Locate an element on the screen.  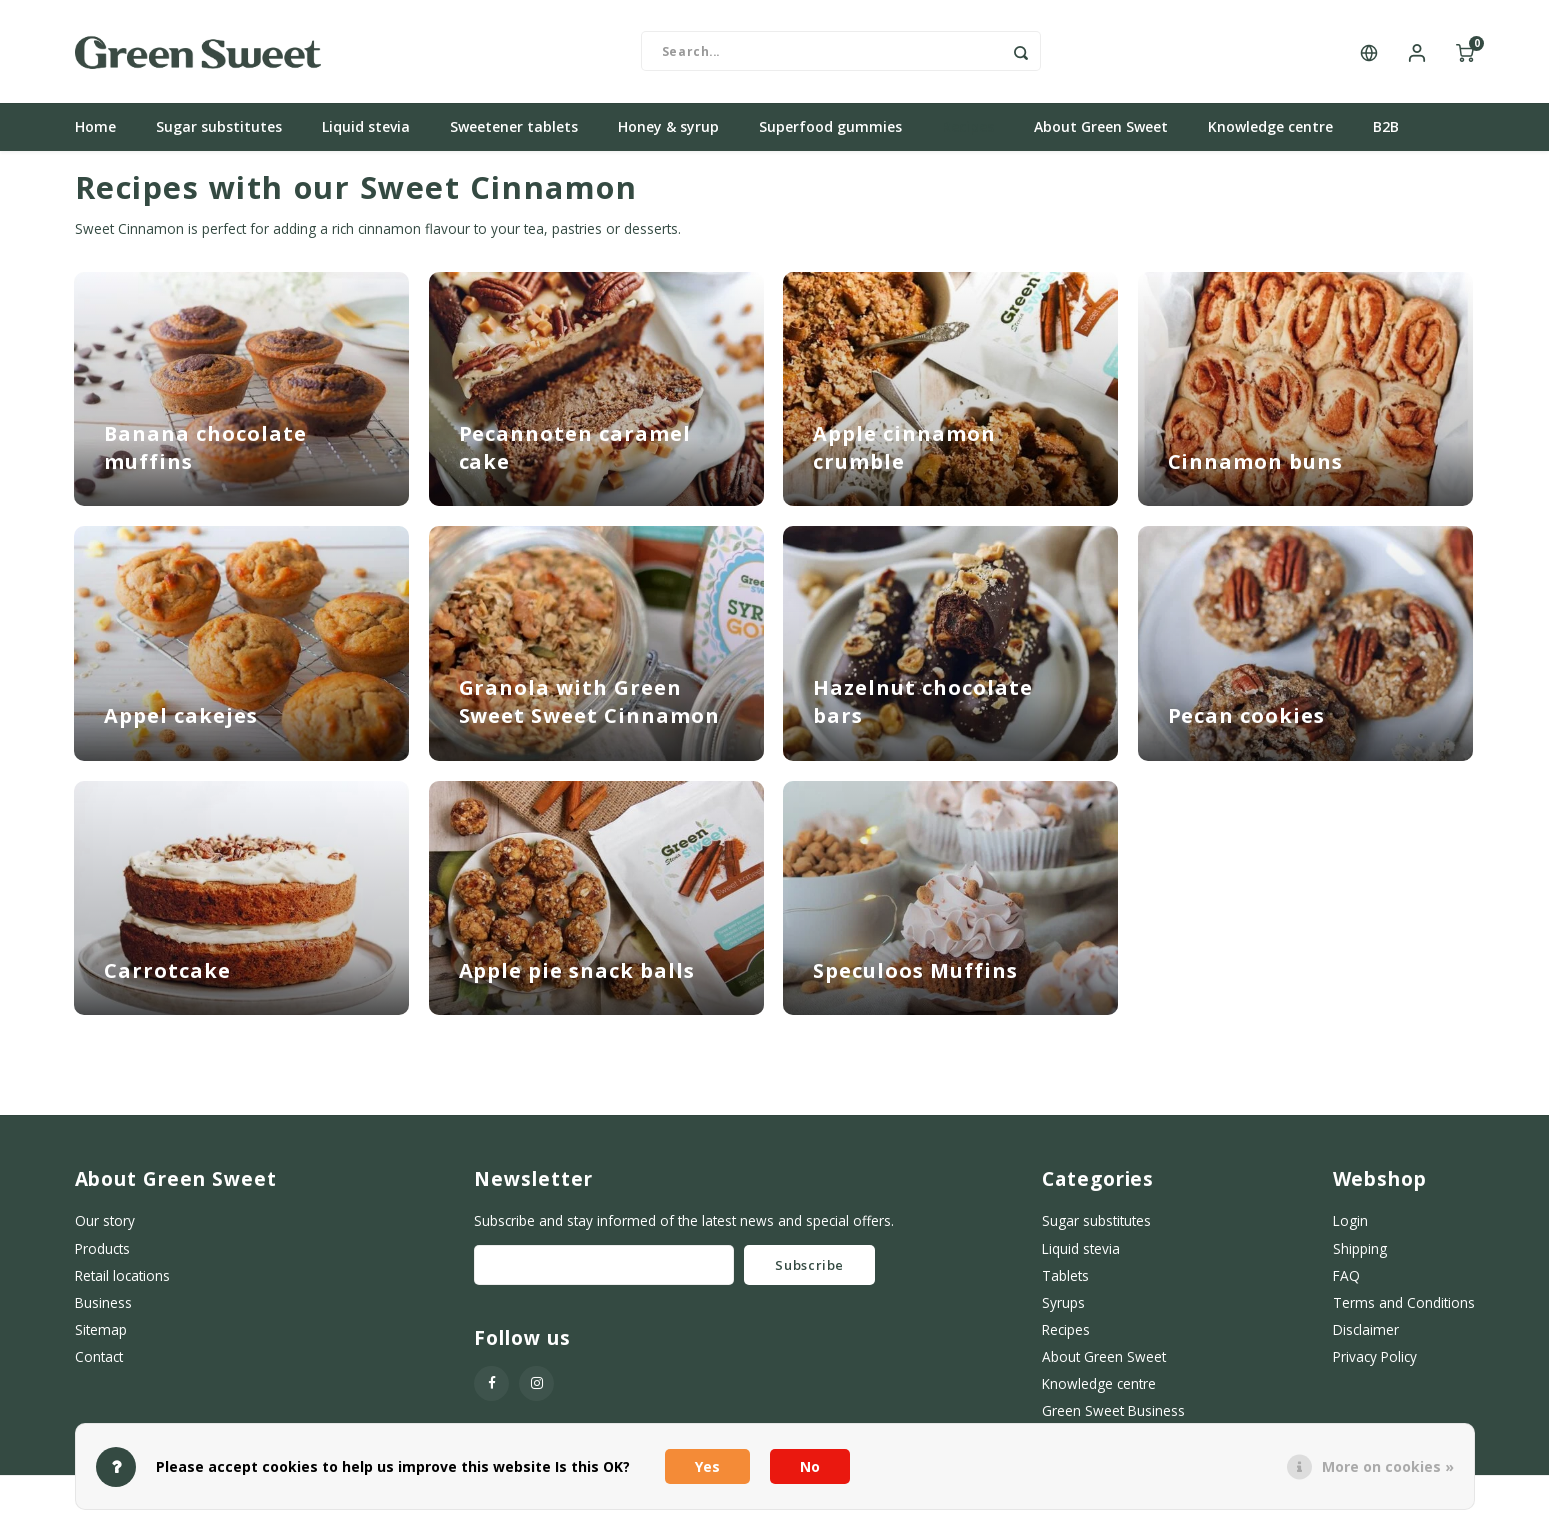
Sitemap is located at coordinates (101, 1336).